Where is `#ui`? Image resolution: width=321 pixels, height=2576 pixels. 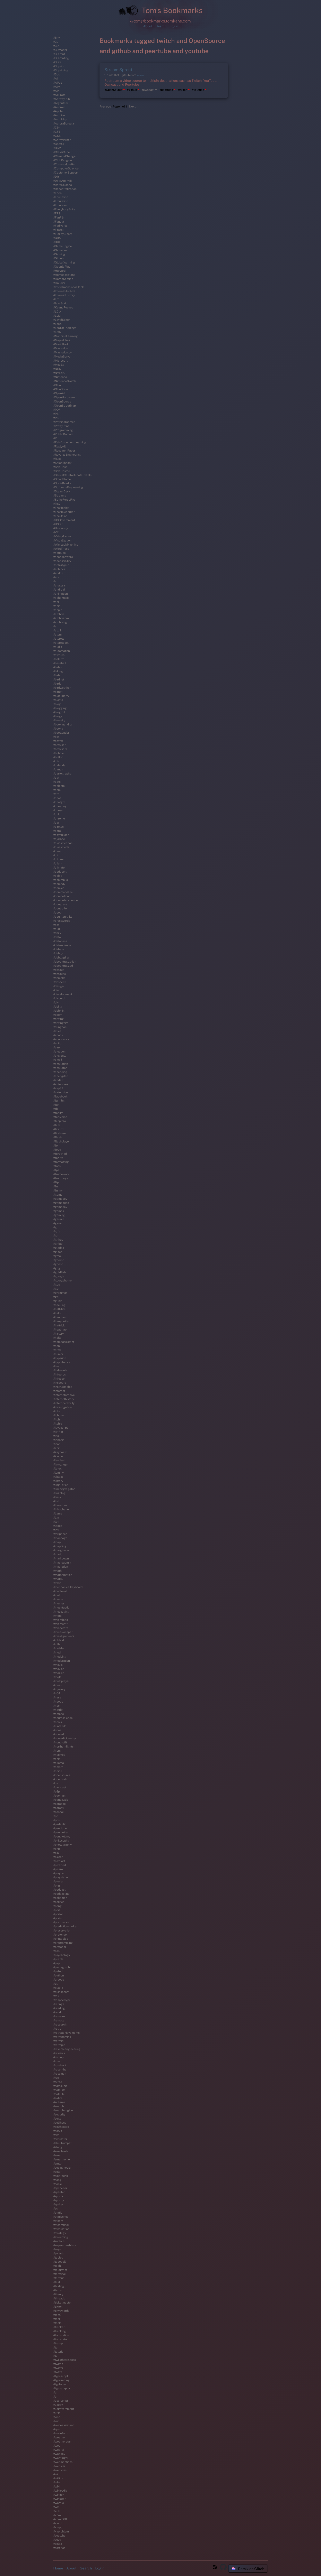
#ui is located at coordinates (55, 2392).